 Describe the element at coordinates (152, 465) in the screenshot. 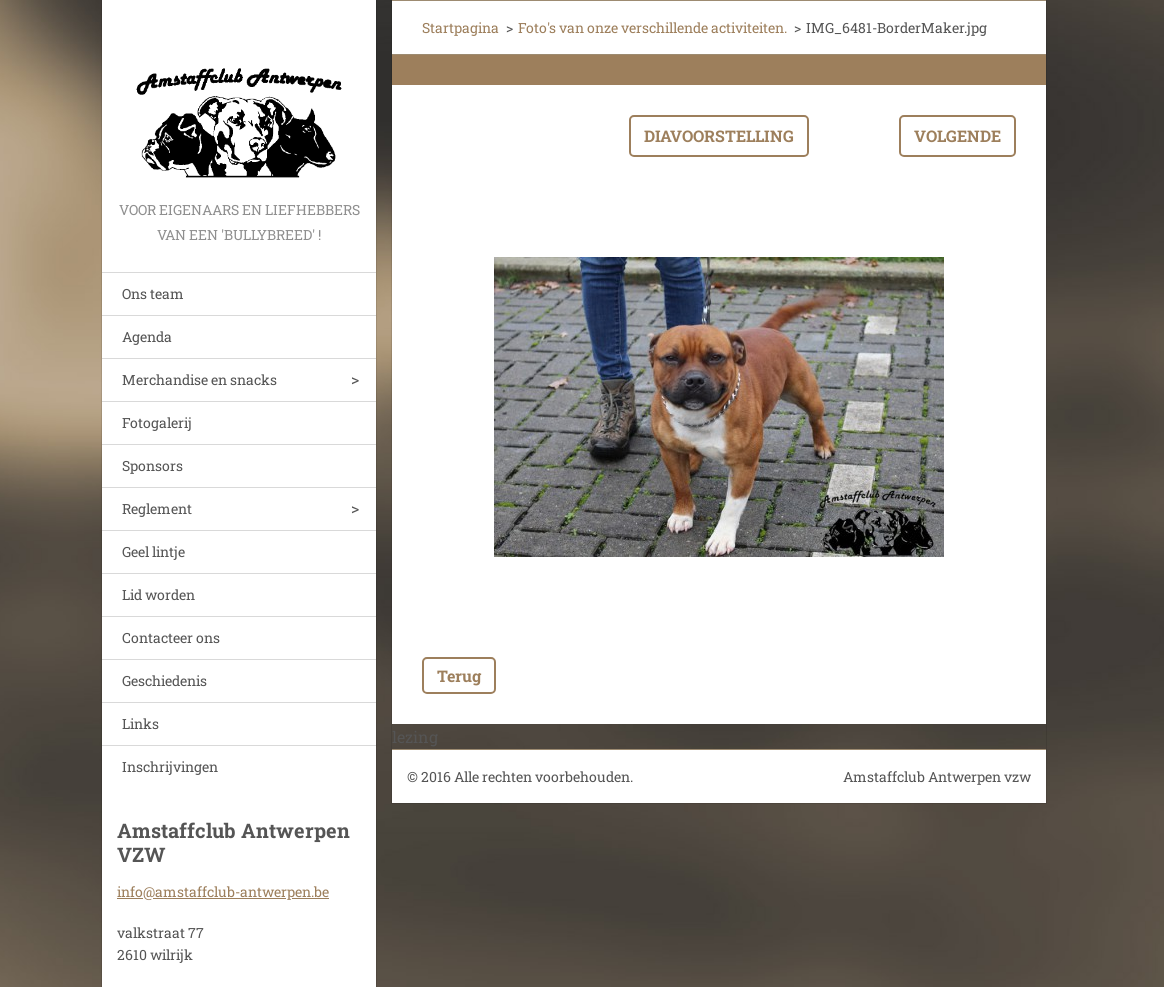

I see `Sponsors` at that location.